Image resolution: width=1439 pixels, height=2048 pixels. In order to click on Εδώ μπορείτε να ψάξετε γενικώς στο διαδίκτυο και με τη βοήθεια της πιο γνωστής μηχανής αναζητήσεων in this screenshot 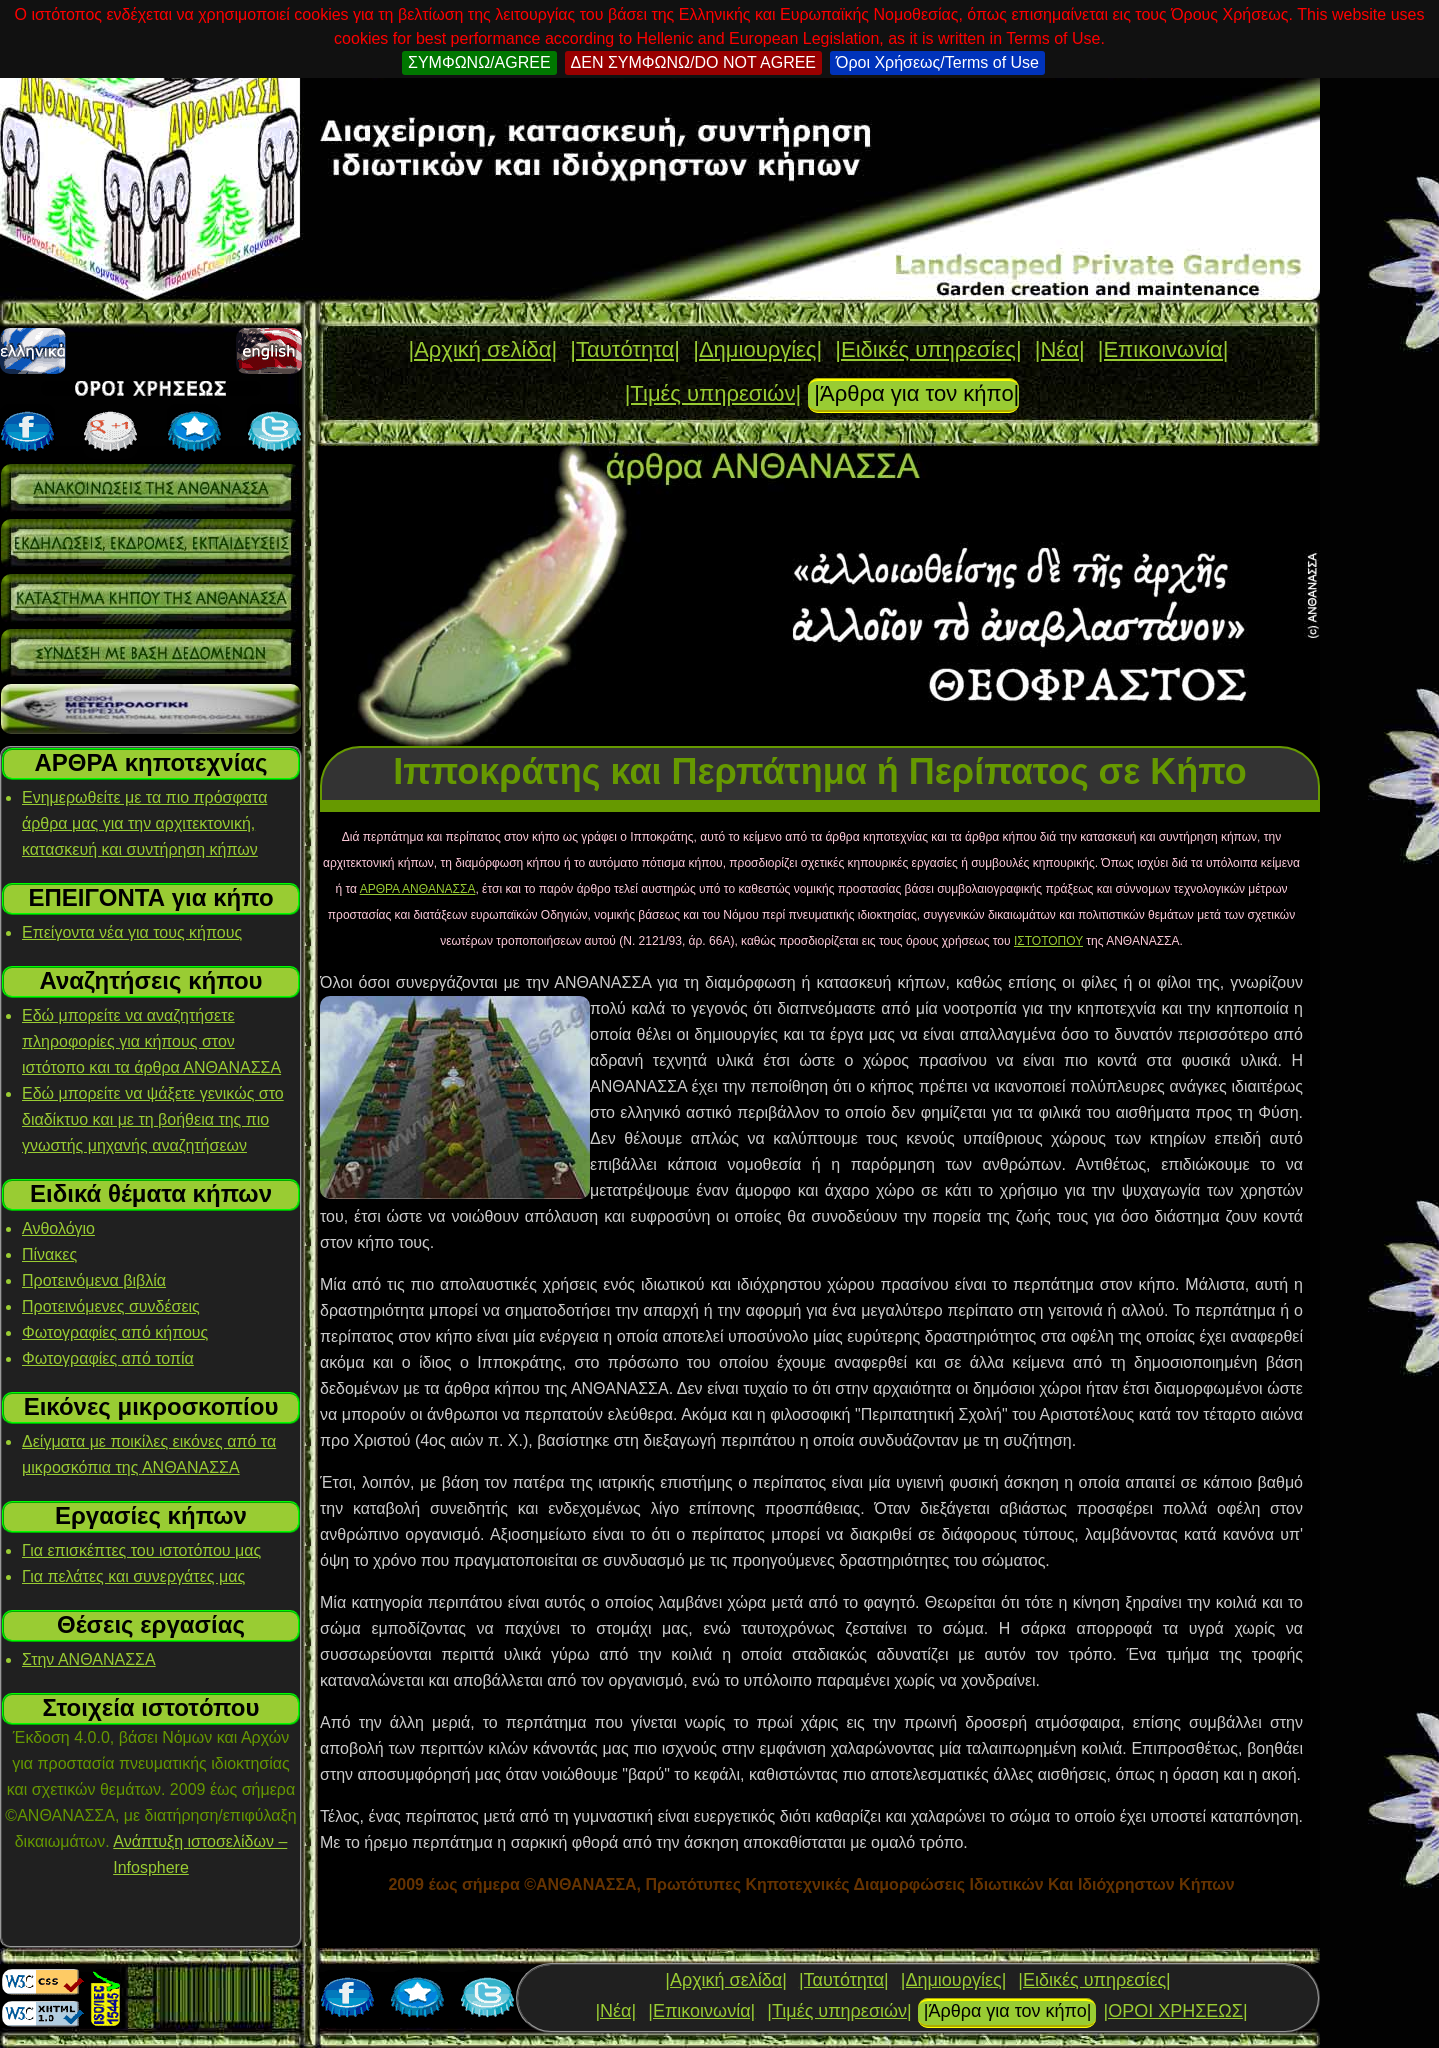, I will do `click(153, 1119)`.